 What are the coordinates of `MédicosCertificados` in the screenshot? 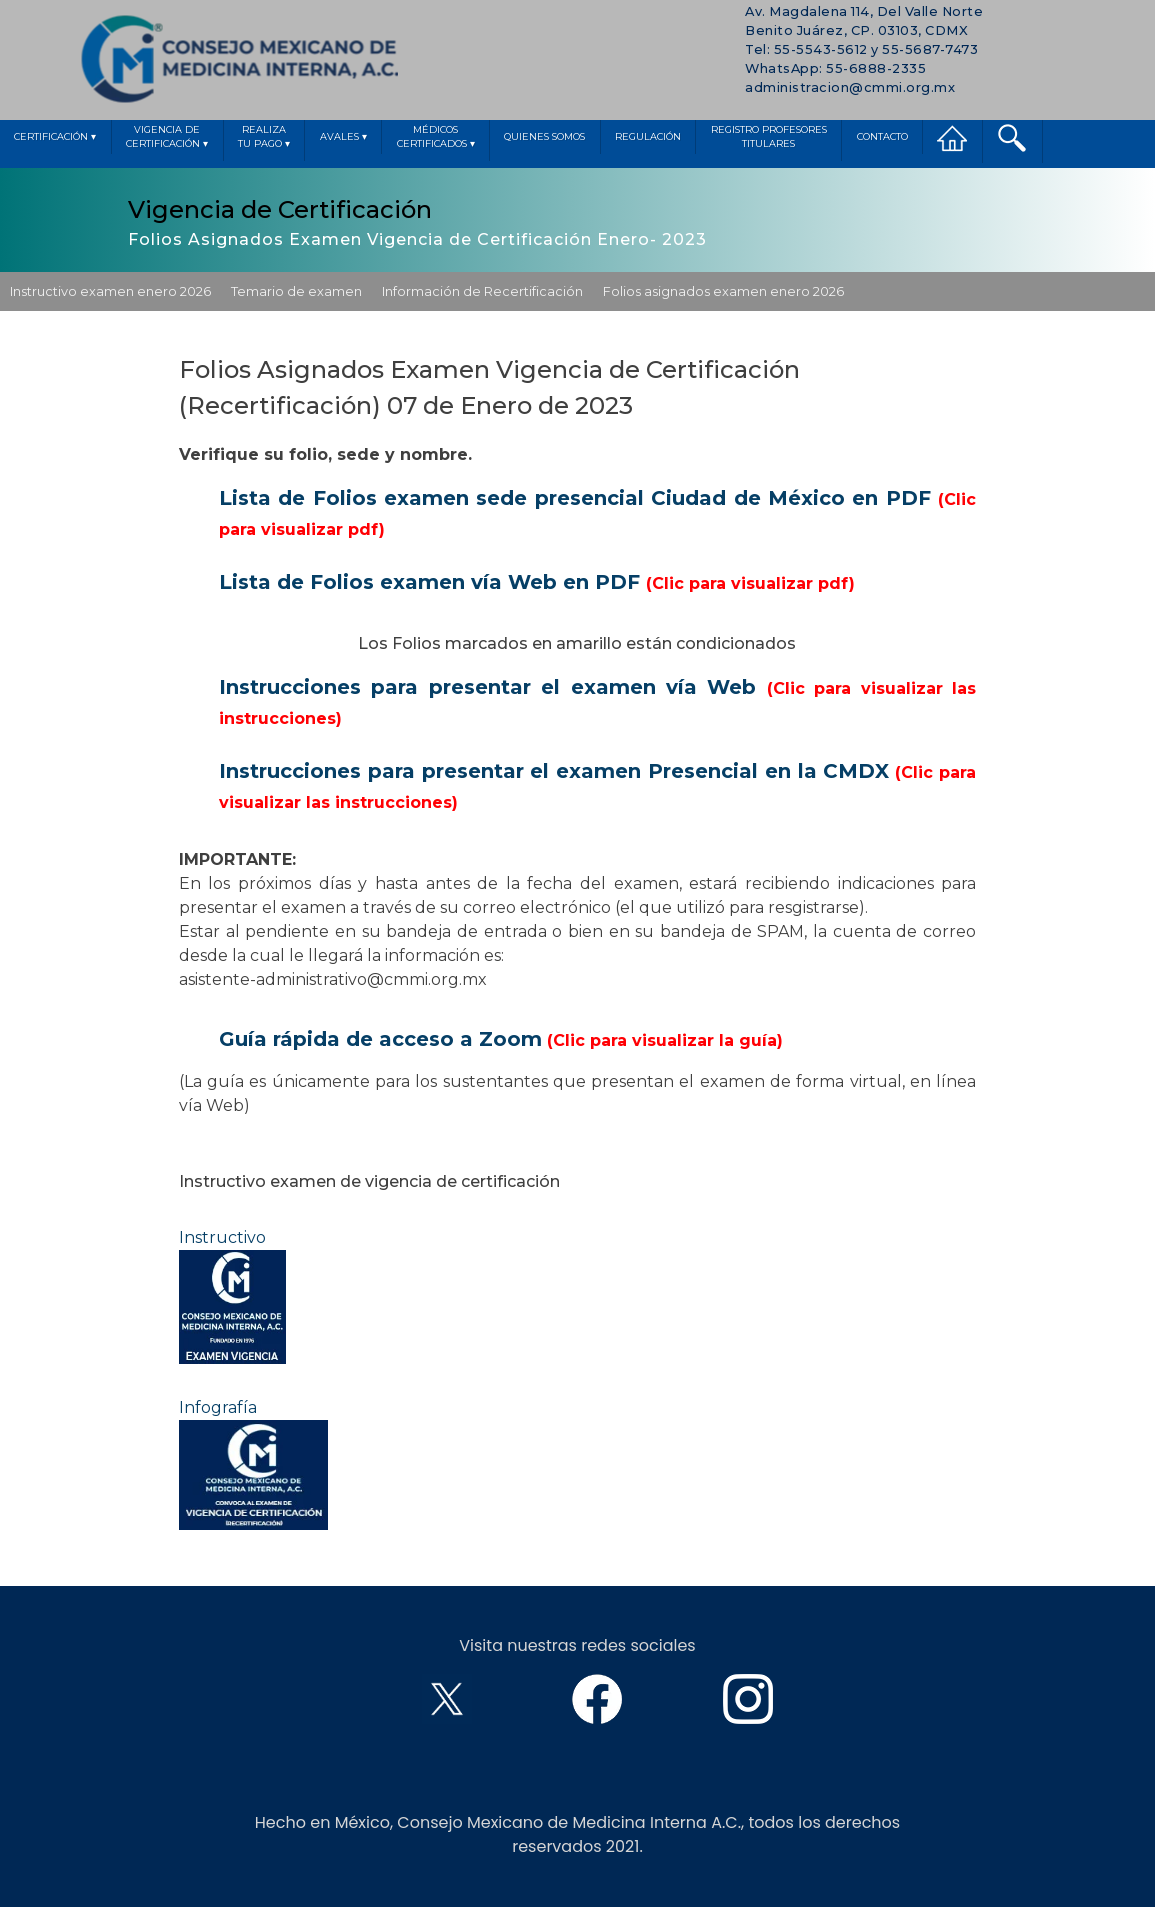 It's located at (436, 138).